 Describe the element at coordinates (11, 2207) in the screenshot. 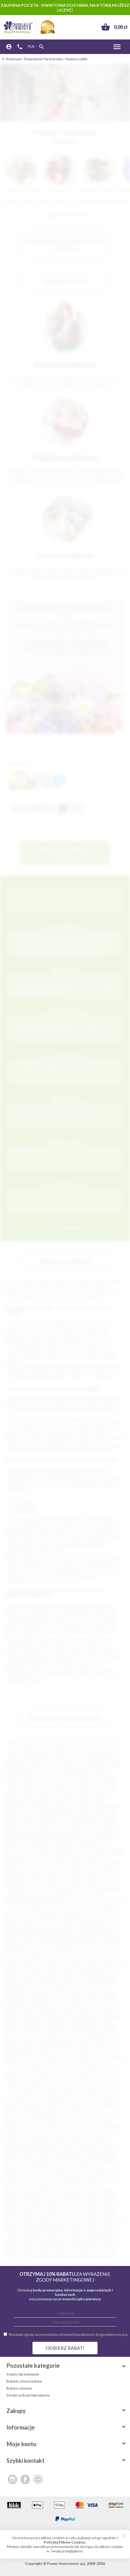

I see `Sierpc` at that location.